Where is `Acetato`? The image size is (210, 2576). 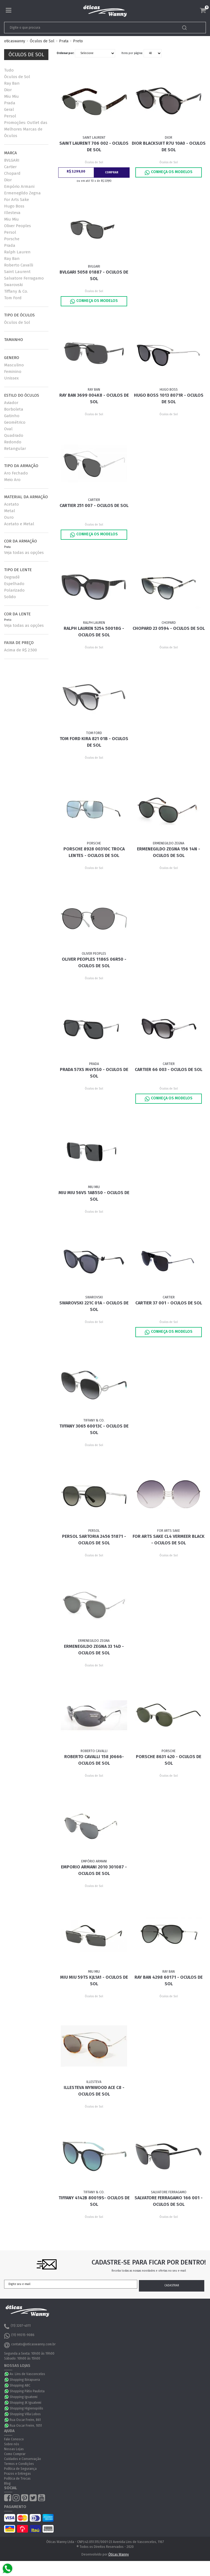
Acetato is located at coordinates (11, 504).